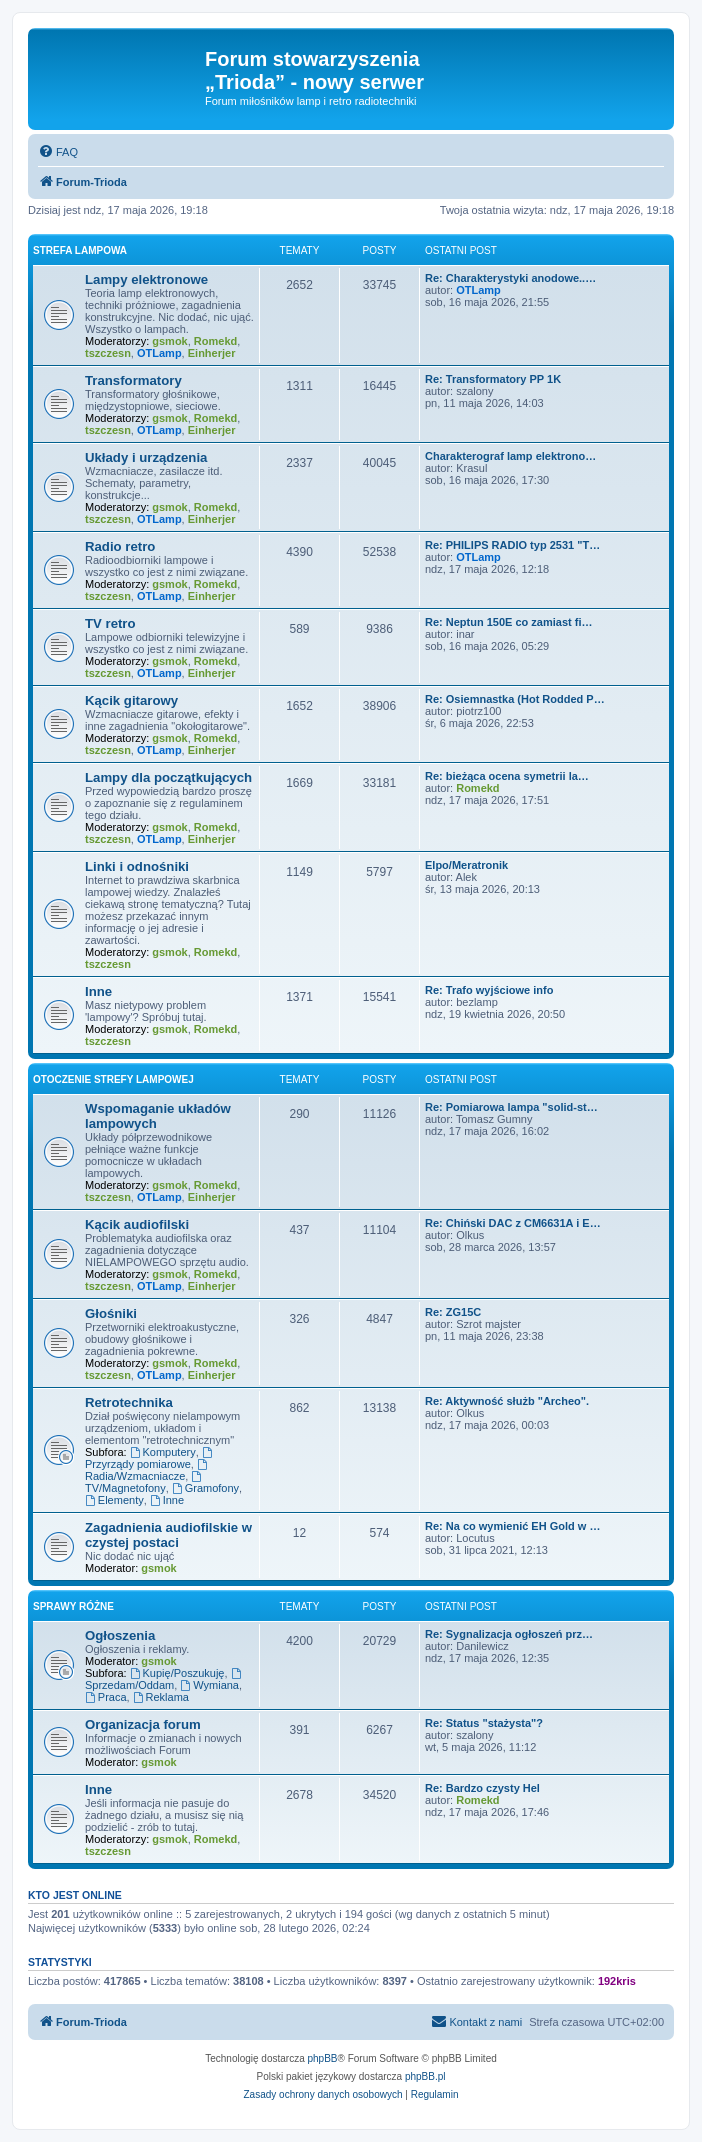  What do you see at coordinates (120, 1635) in the screenshot?
I see `Ogłoszenia` at bounding box center [120, 1635].